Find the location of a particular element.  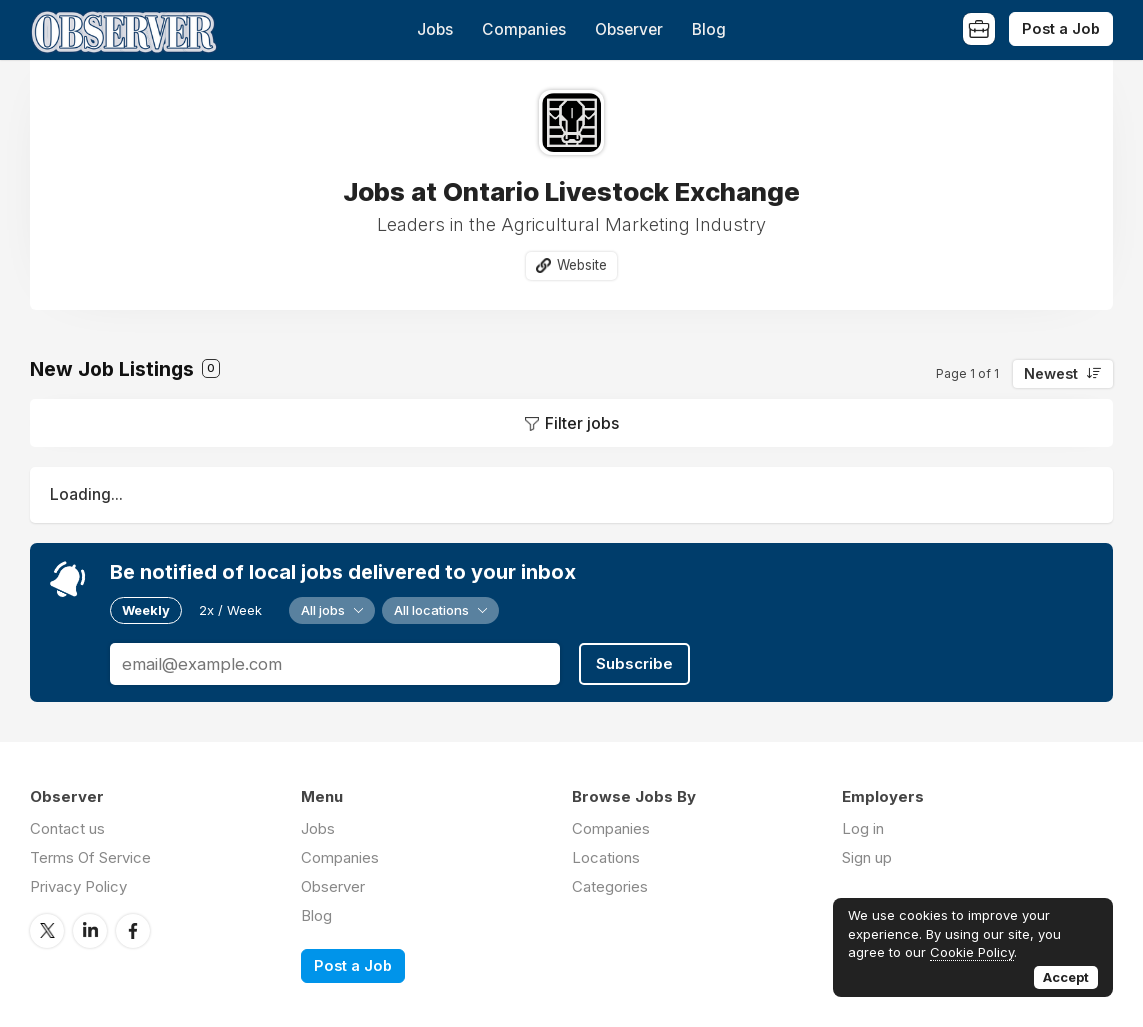

Log in is located at coordinates (863, 828).